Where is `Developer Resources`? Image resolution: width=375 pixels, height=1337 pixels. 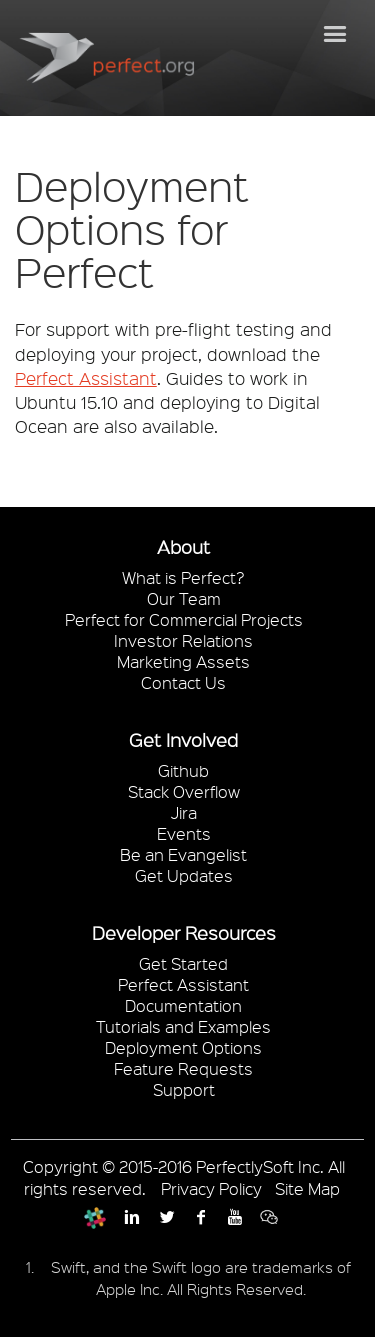 Developer Resources is located at coordinates (184, 933).